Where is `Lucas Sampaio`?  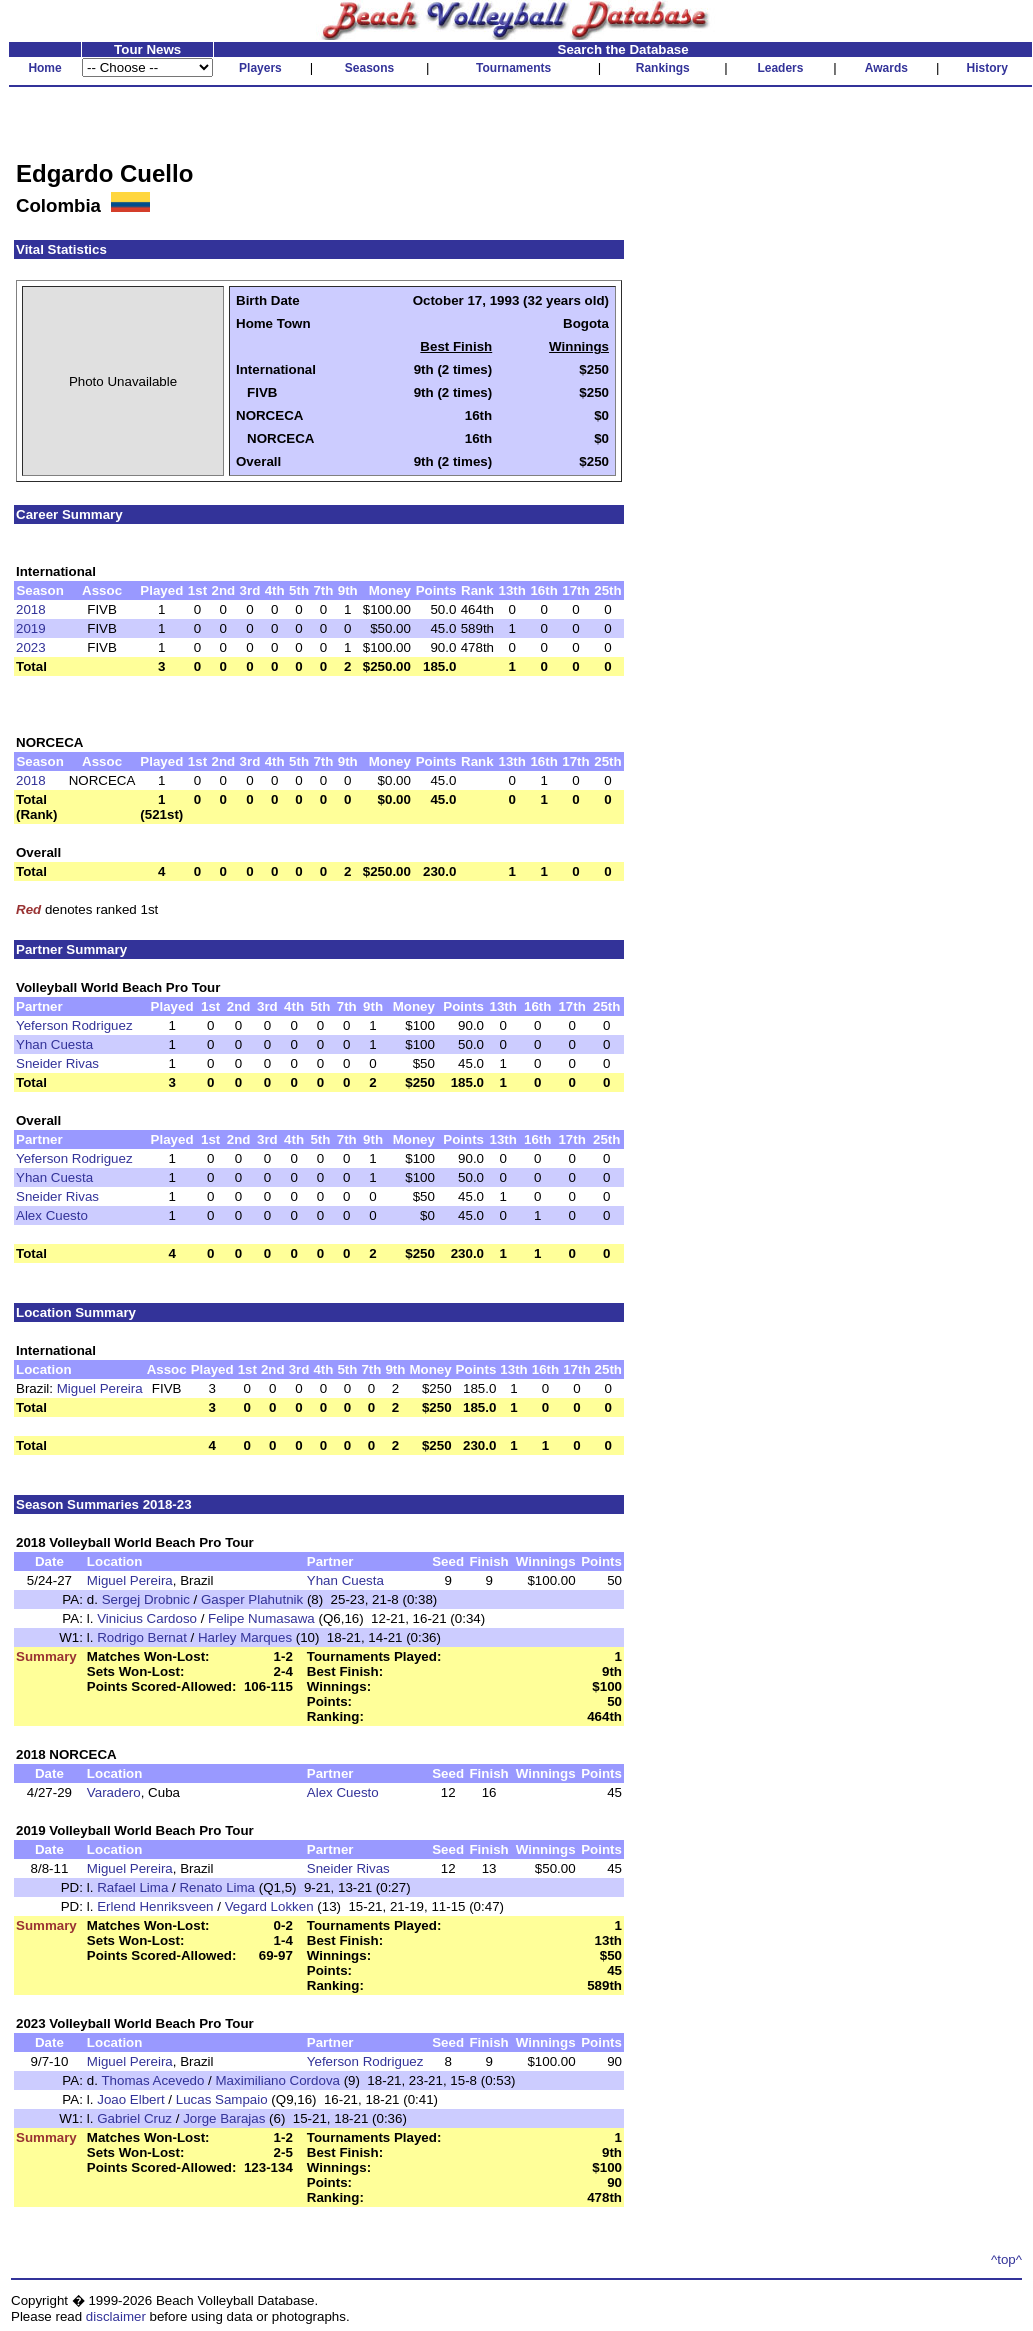 Lucas Sampaio is located at coordinates (222, 2099).